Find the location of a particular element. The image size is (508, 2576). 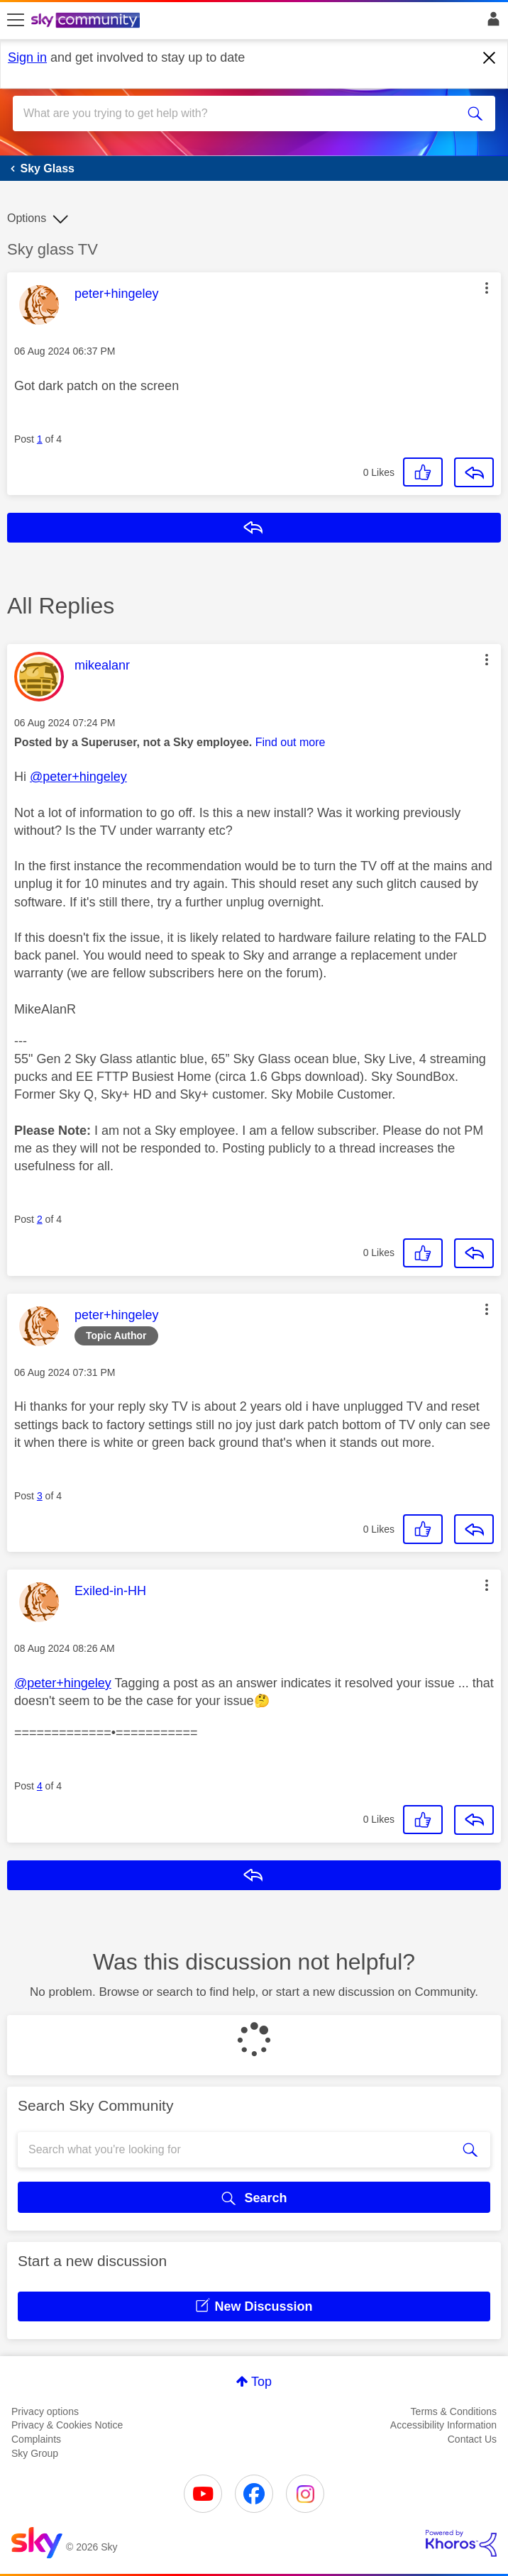

4 [Post 4 of 4] is located at coordinates (40, 1786).